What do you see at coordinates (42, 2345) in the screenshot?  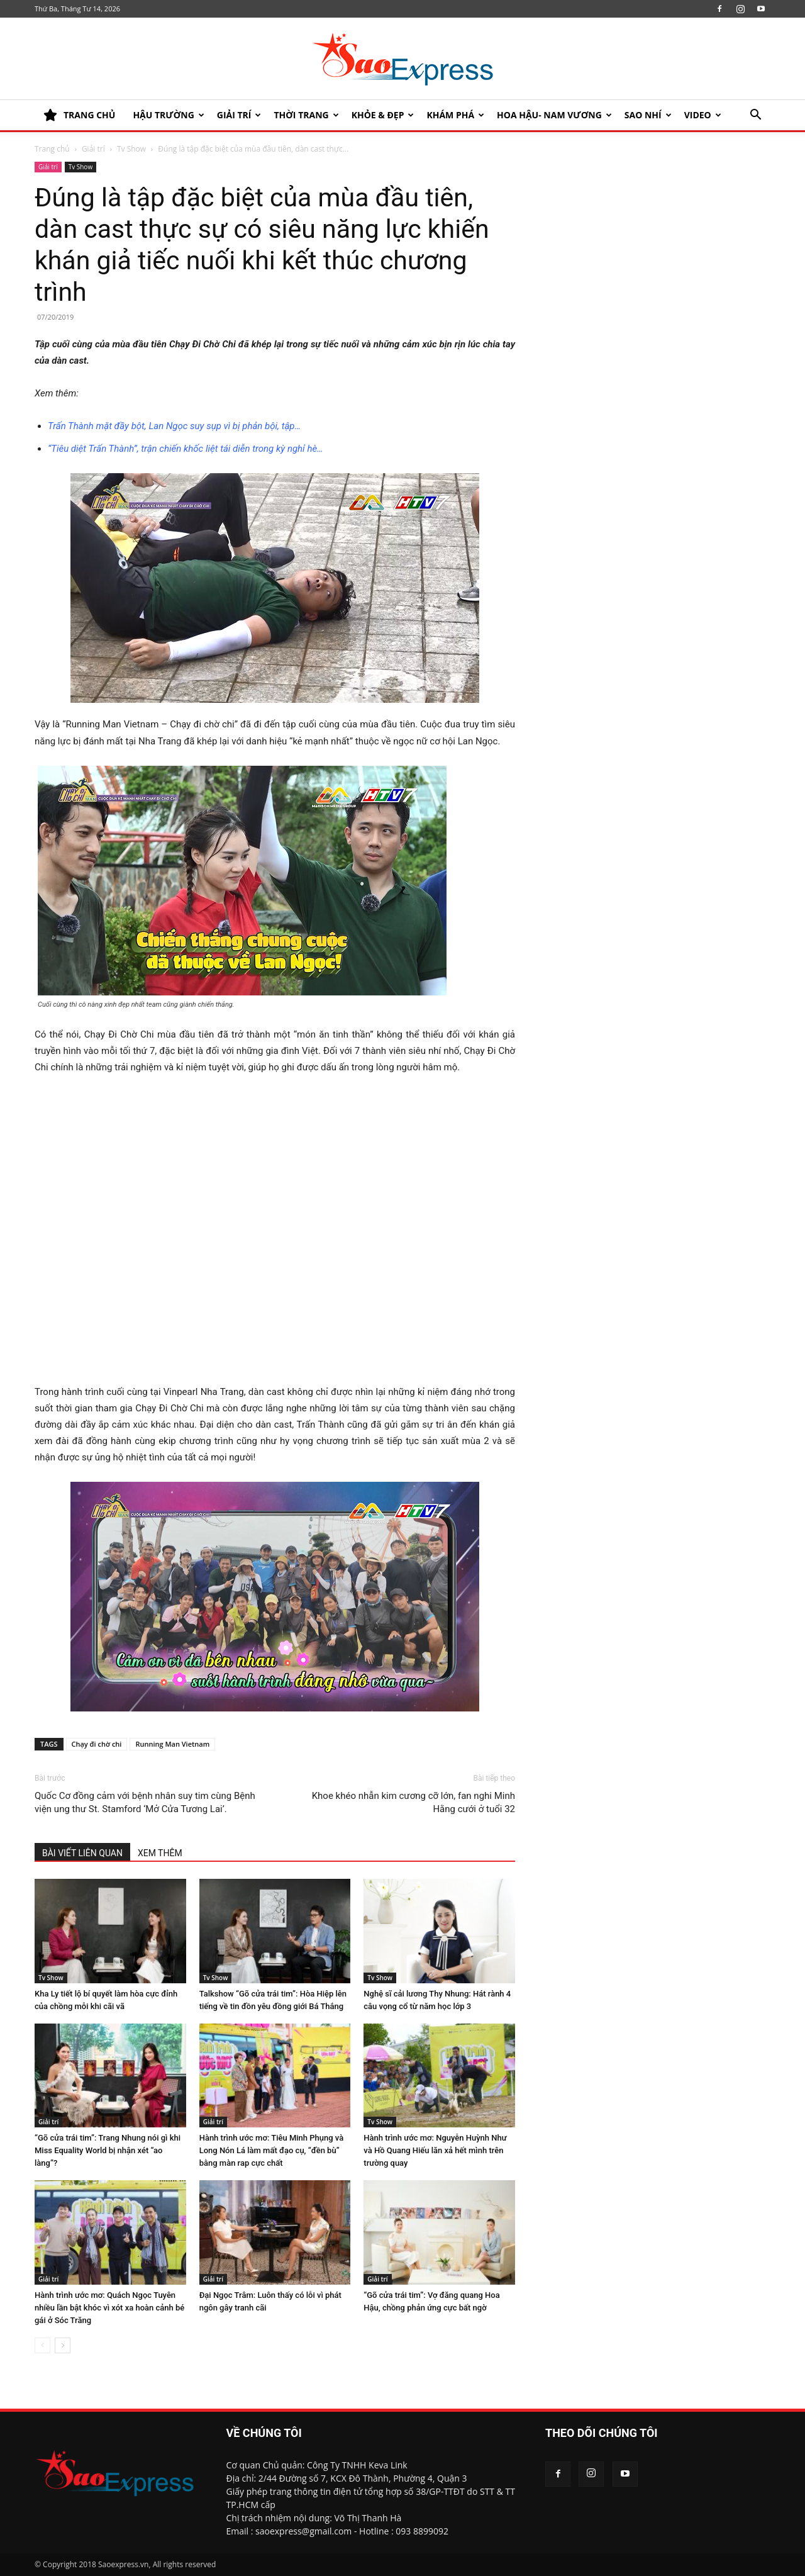 I see `[prev-page]` at bounding box center [42, 2345].